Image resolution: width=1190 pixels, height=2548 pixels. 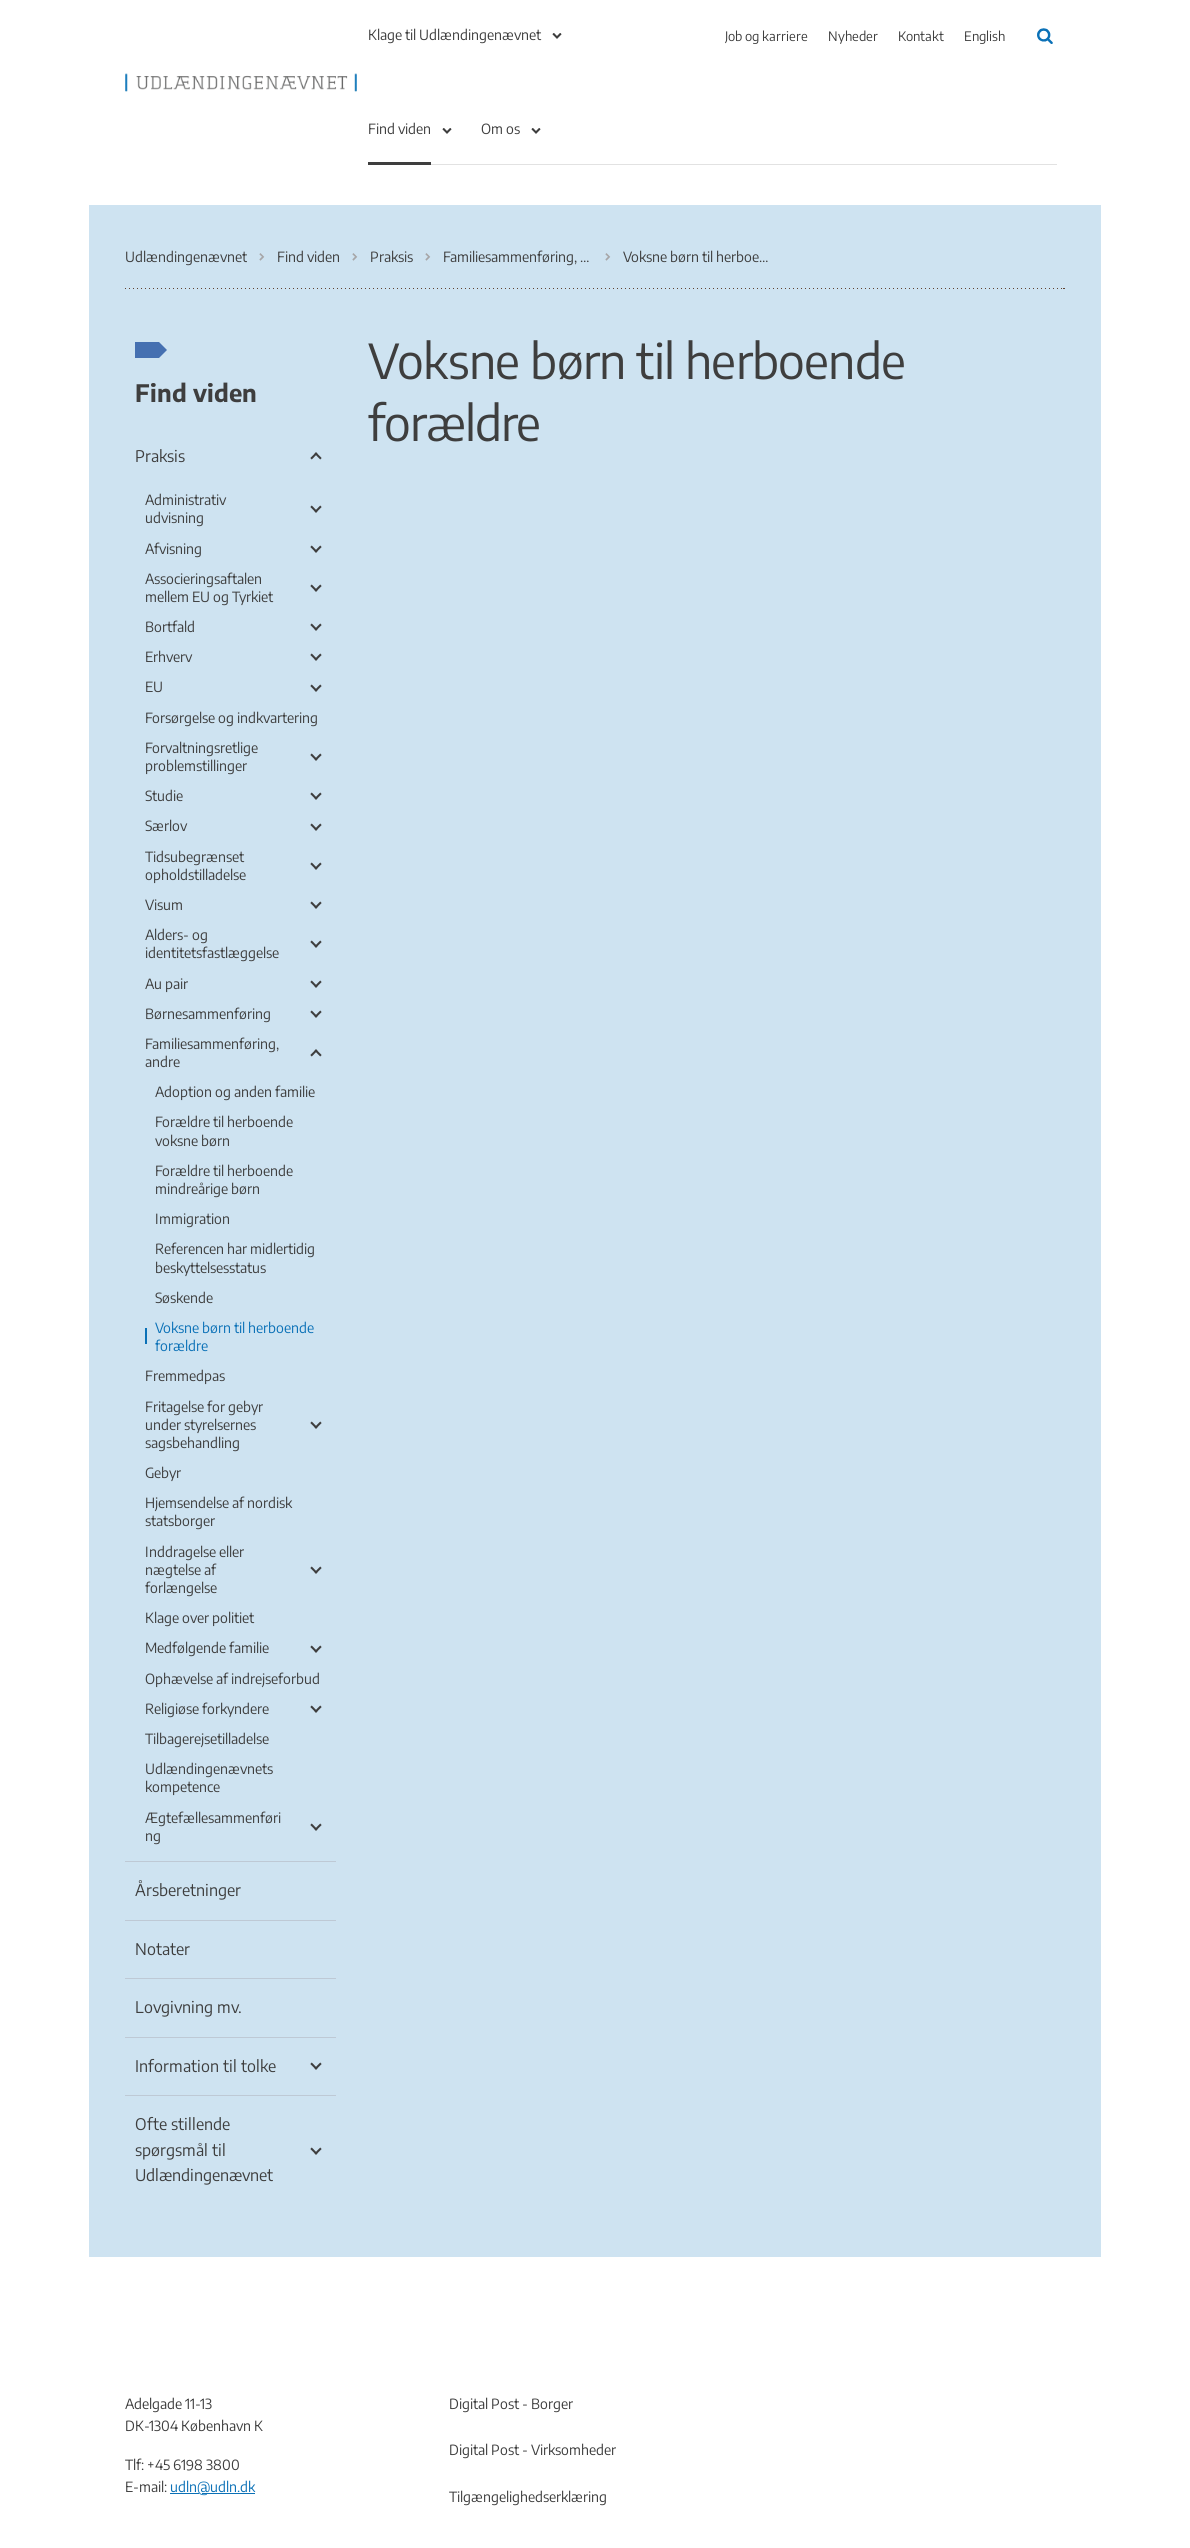 What do you see at coordinates (500, 128) in the screenshot?
I see `Om os` at bounding box center [500, 128].